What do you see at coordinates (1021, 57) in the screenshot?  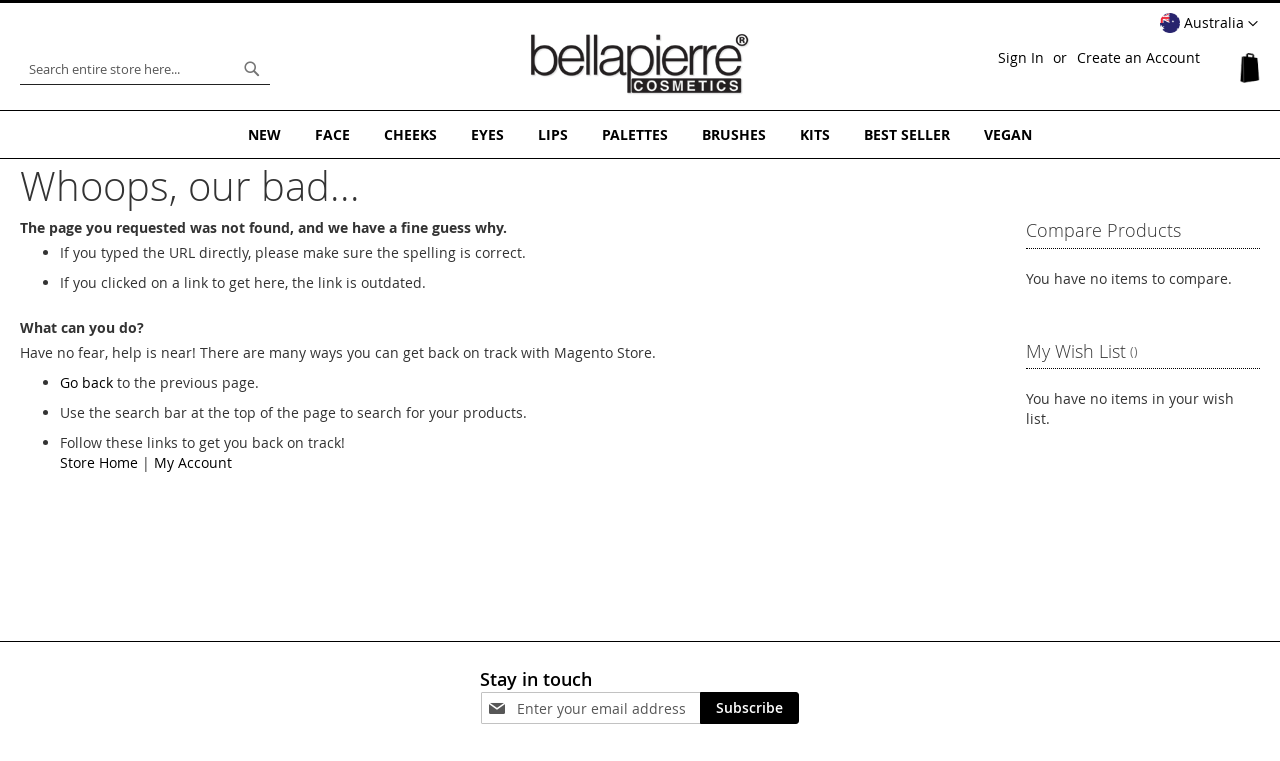 I see `Sign In` at bounding box center [1021, 57].